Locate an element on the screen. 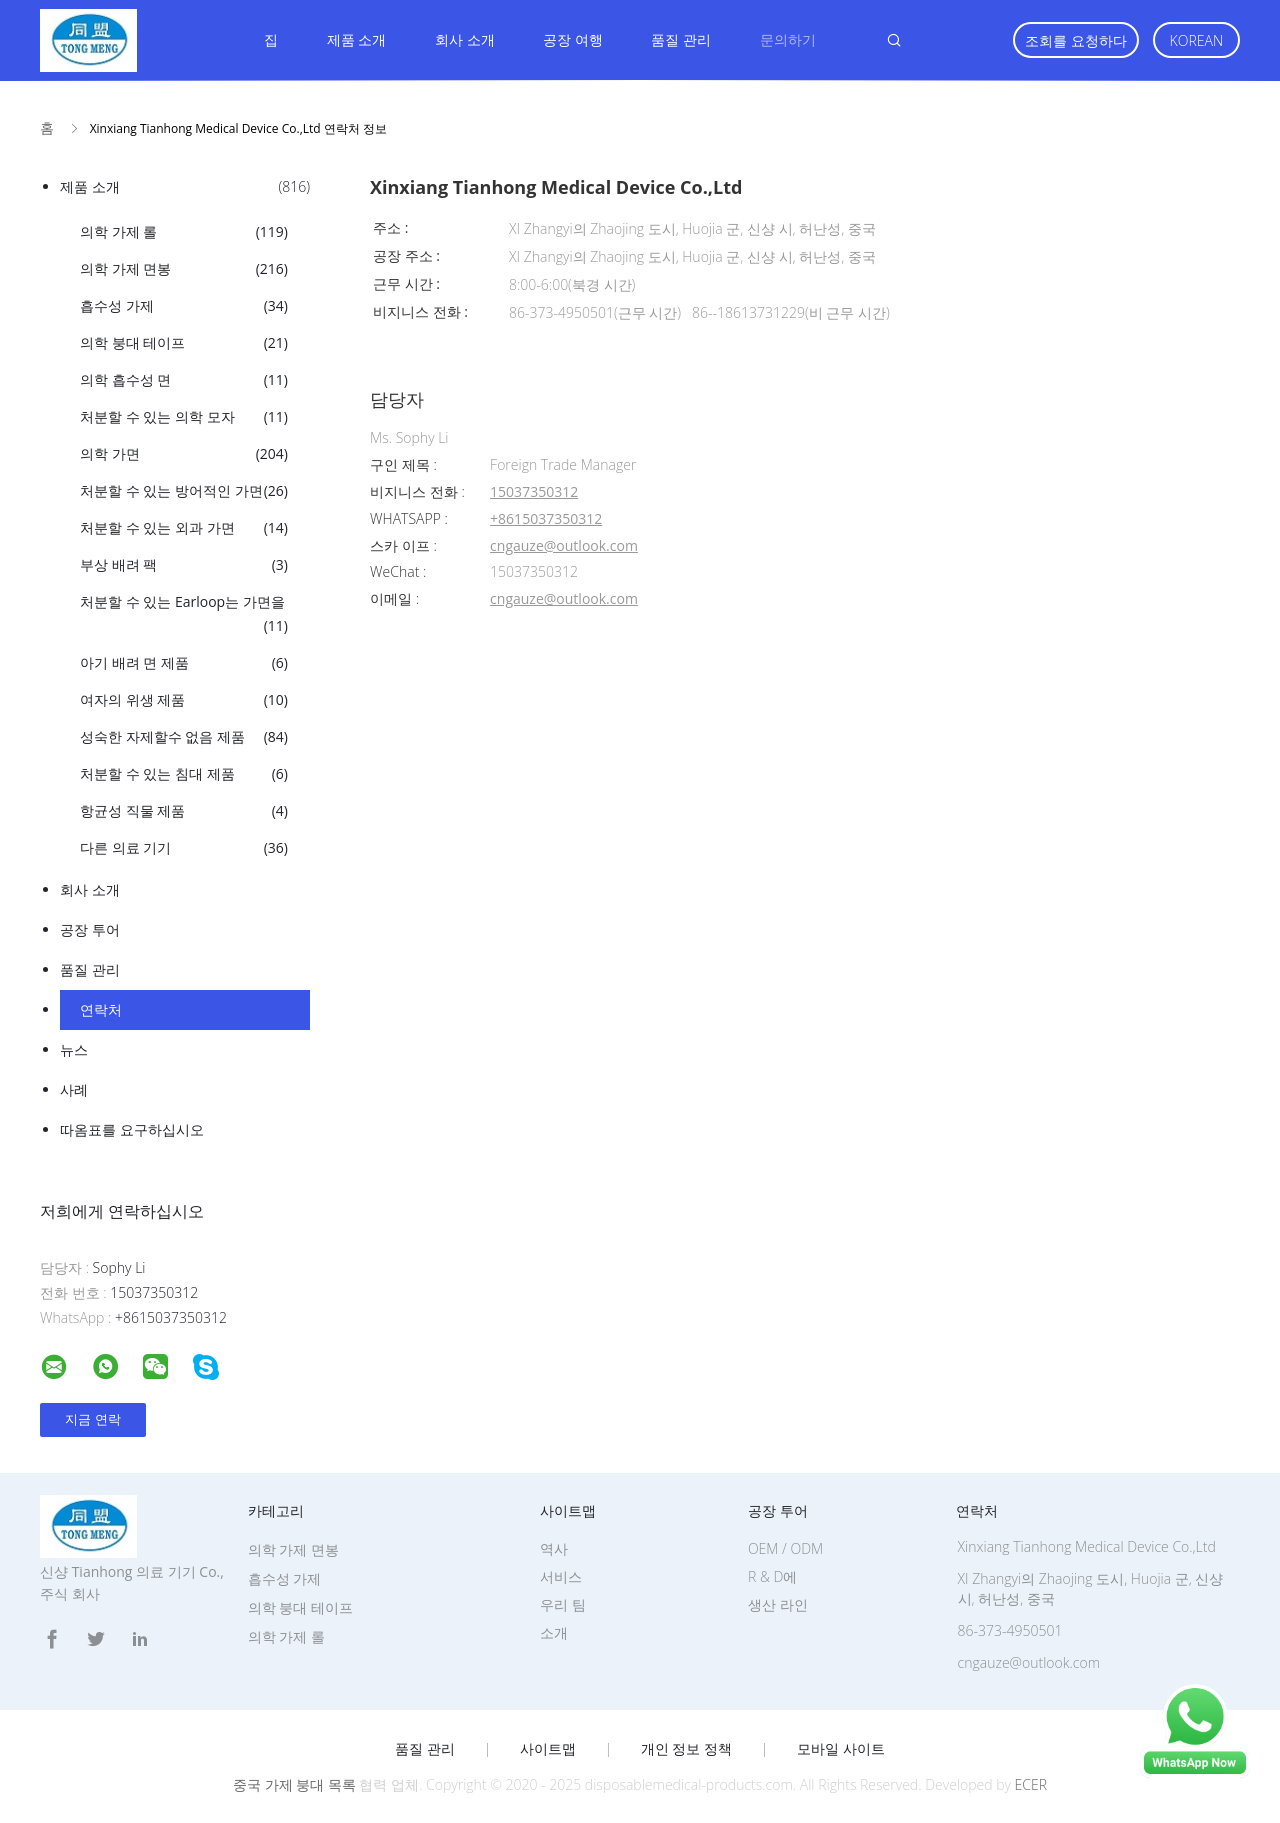 Image resolution: width=1280 pixels, height=1823 pixels. 처분할 수 있는 의학 모자 is located at coordinates (184, 417).